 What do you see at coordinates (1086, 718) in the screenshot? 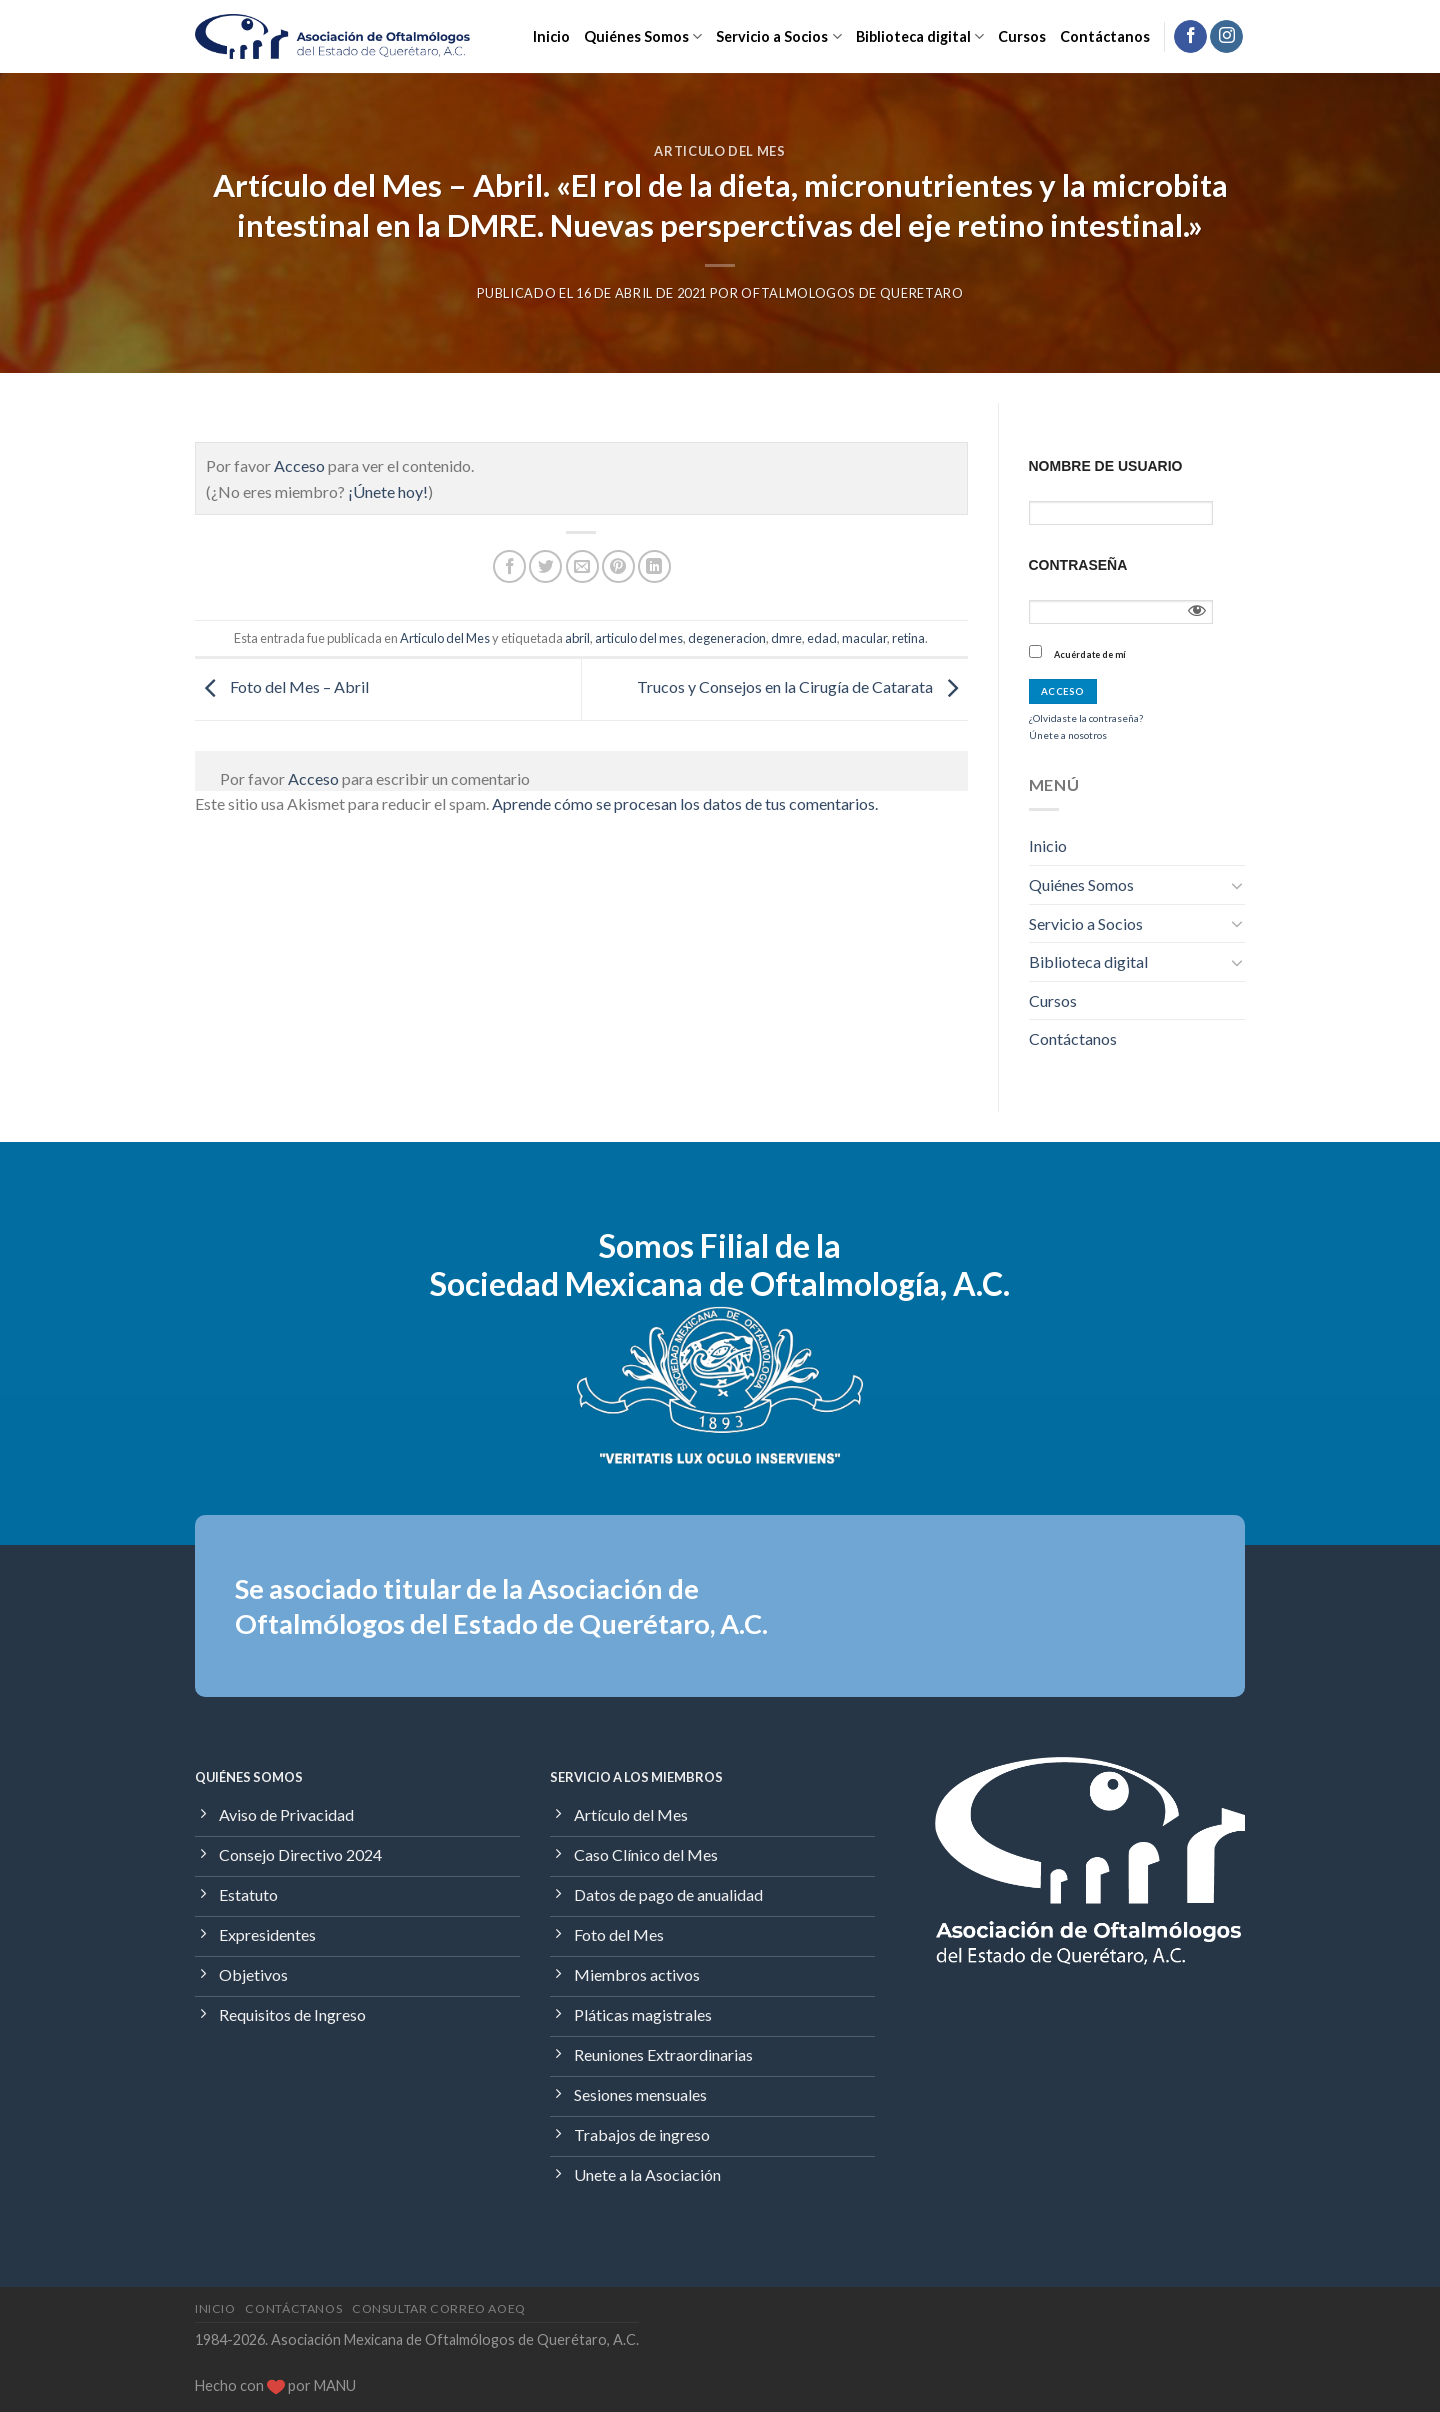
I see `¿Olvidaste la contraseña?` at bounding box center [1086, 718].